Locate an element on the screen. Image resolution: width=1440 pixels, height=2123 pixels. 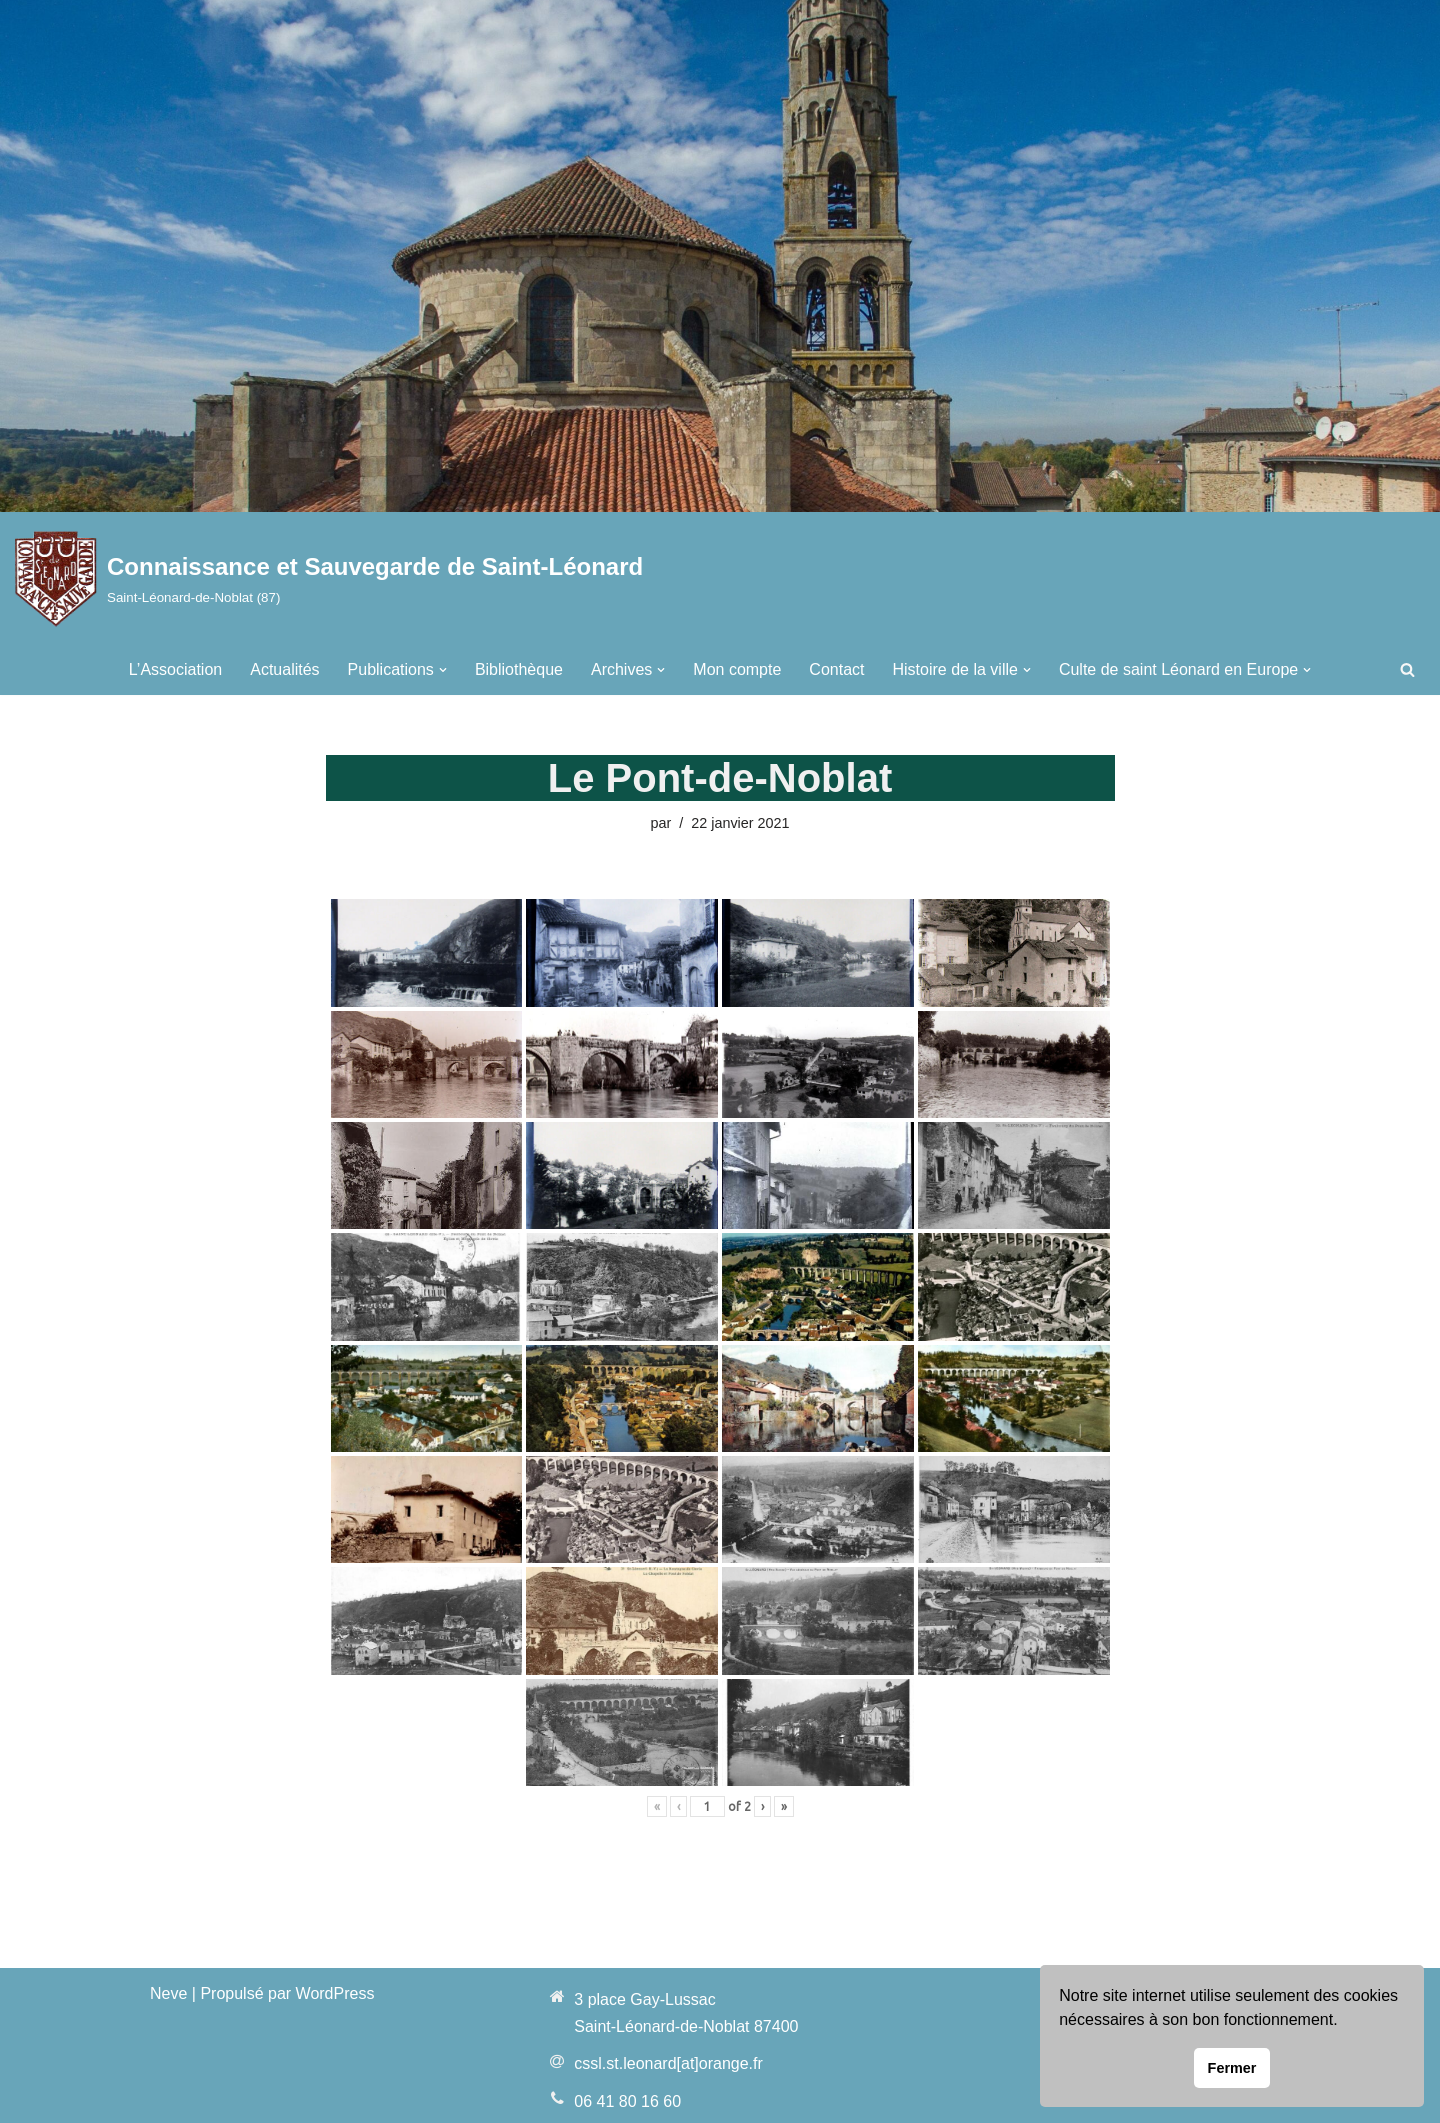
Bibliothèque is located at coordinates (519, 669).